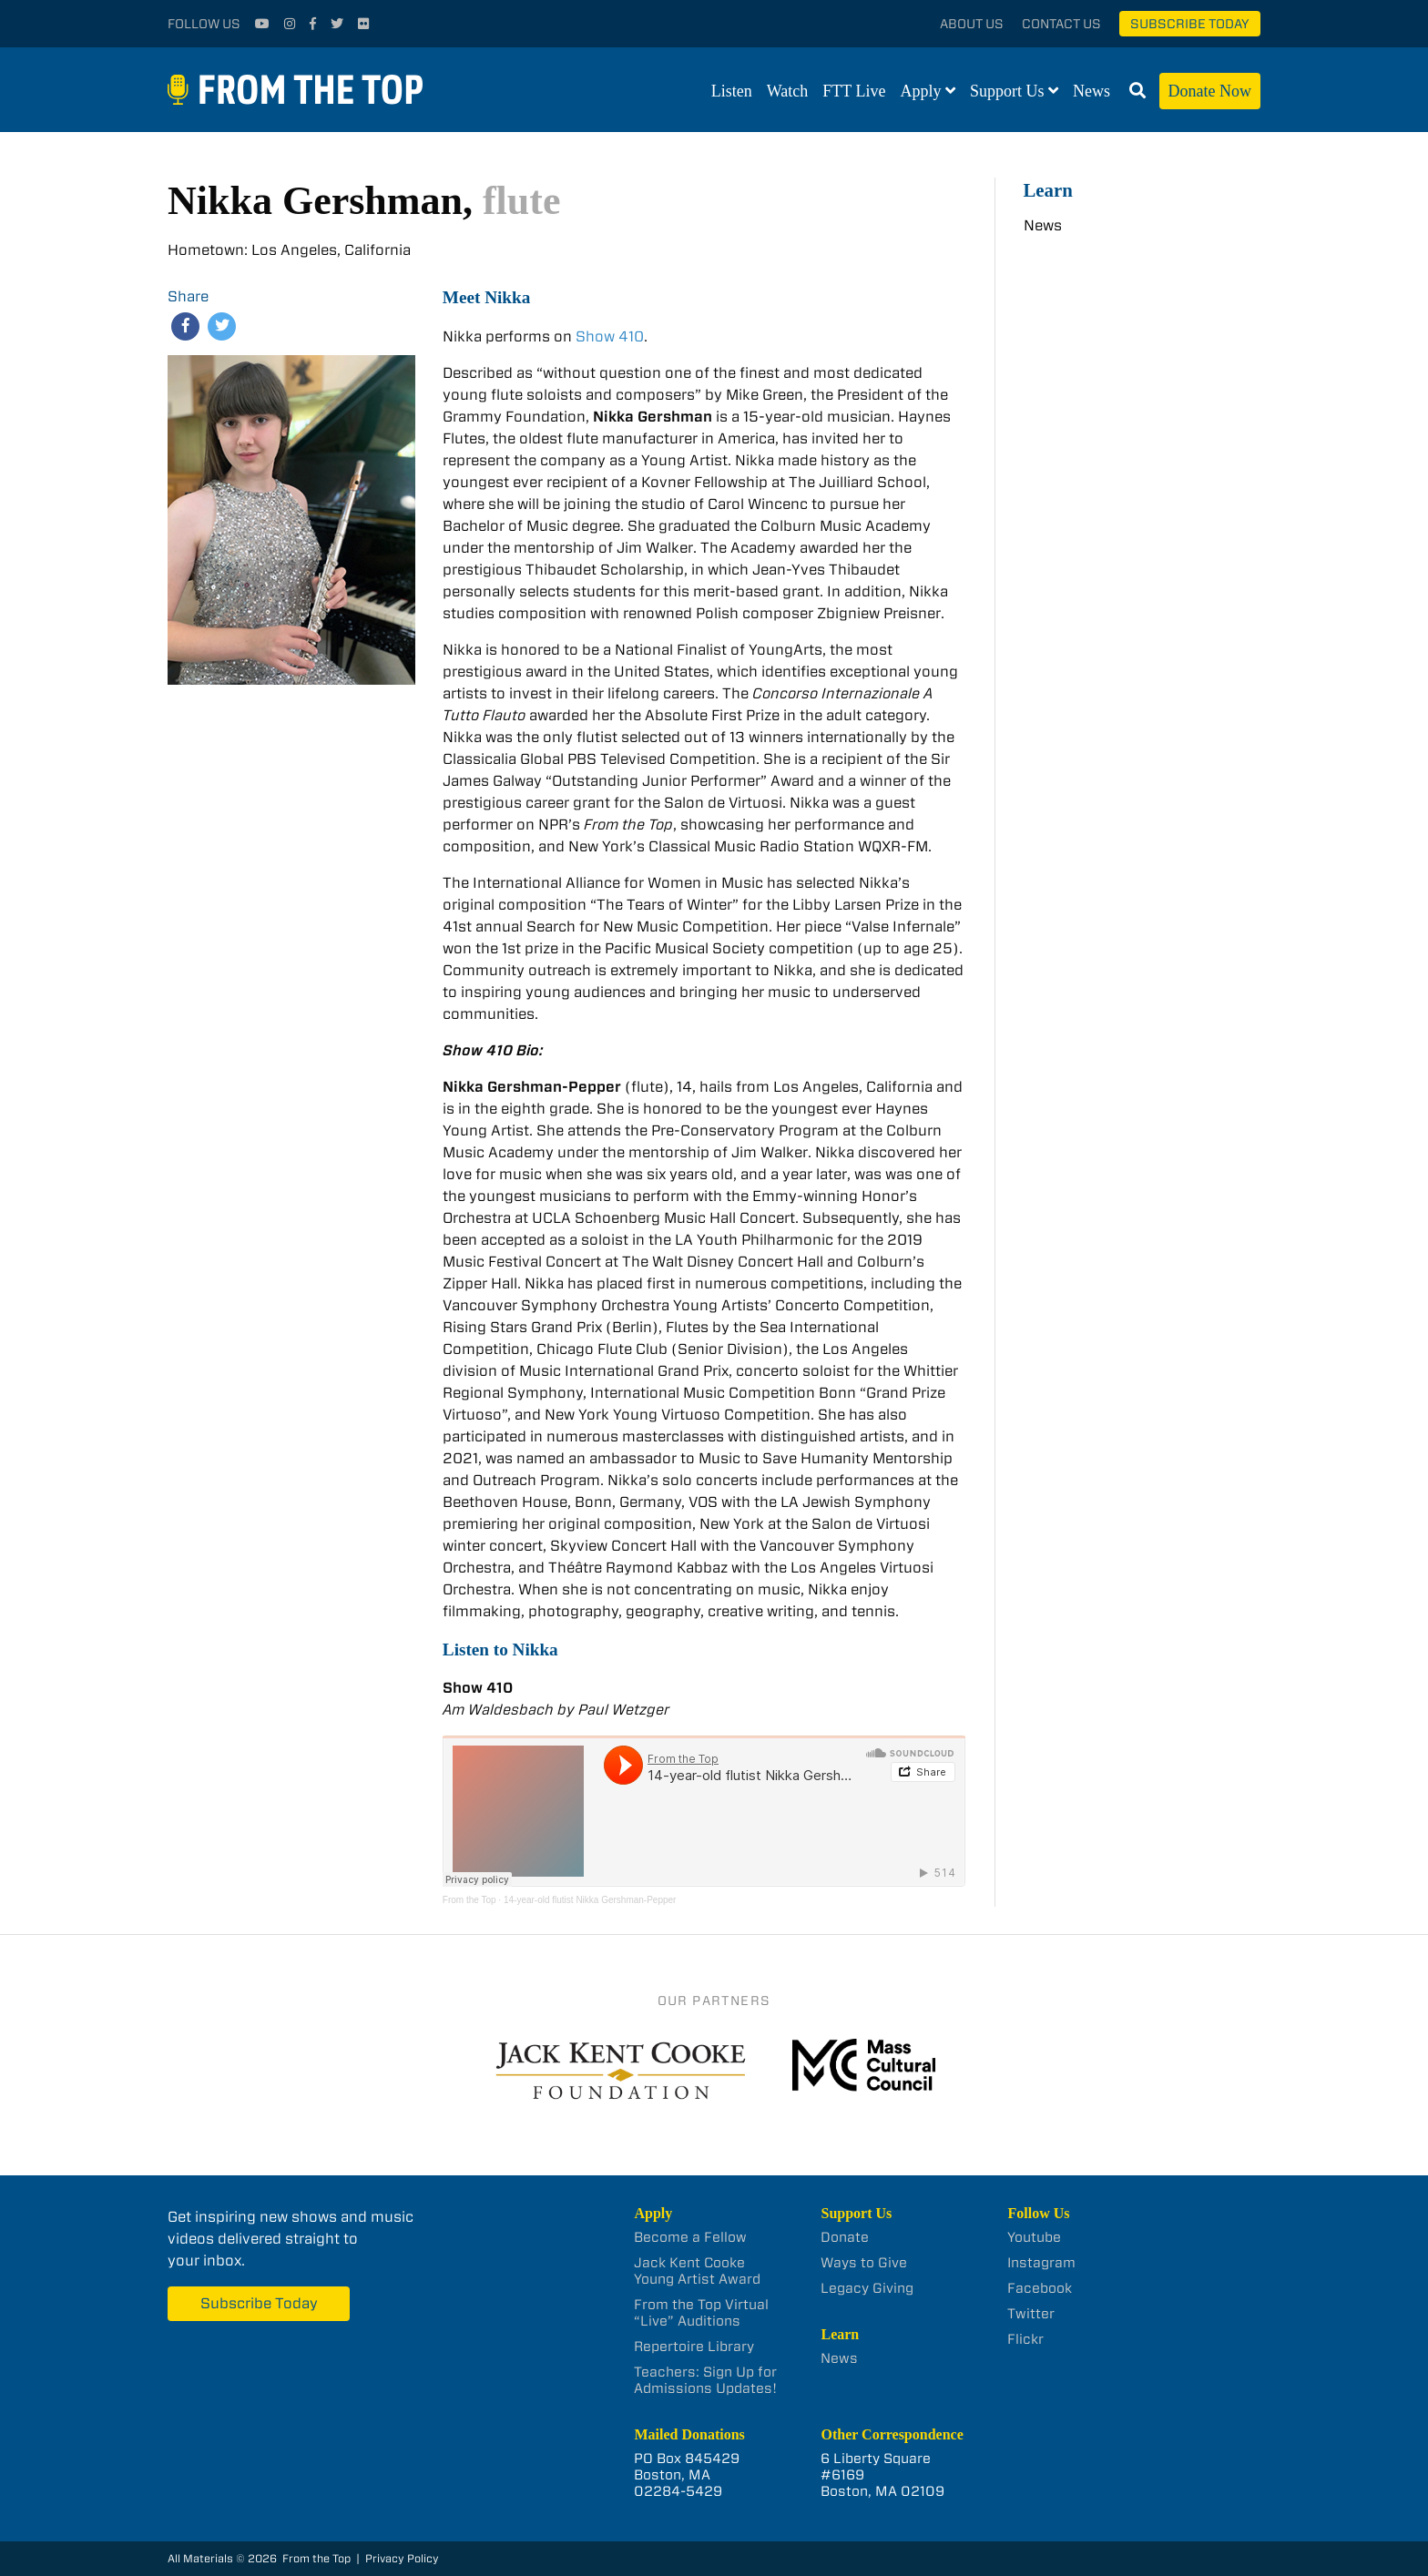 Image resolution: width=1428 pixels, height=2576 pixels. Describe the element at coordinates (731, 91) in the screenshot. I see `Listen` at that location.